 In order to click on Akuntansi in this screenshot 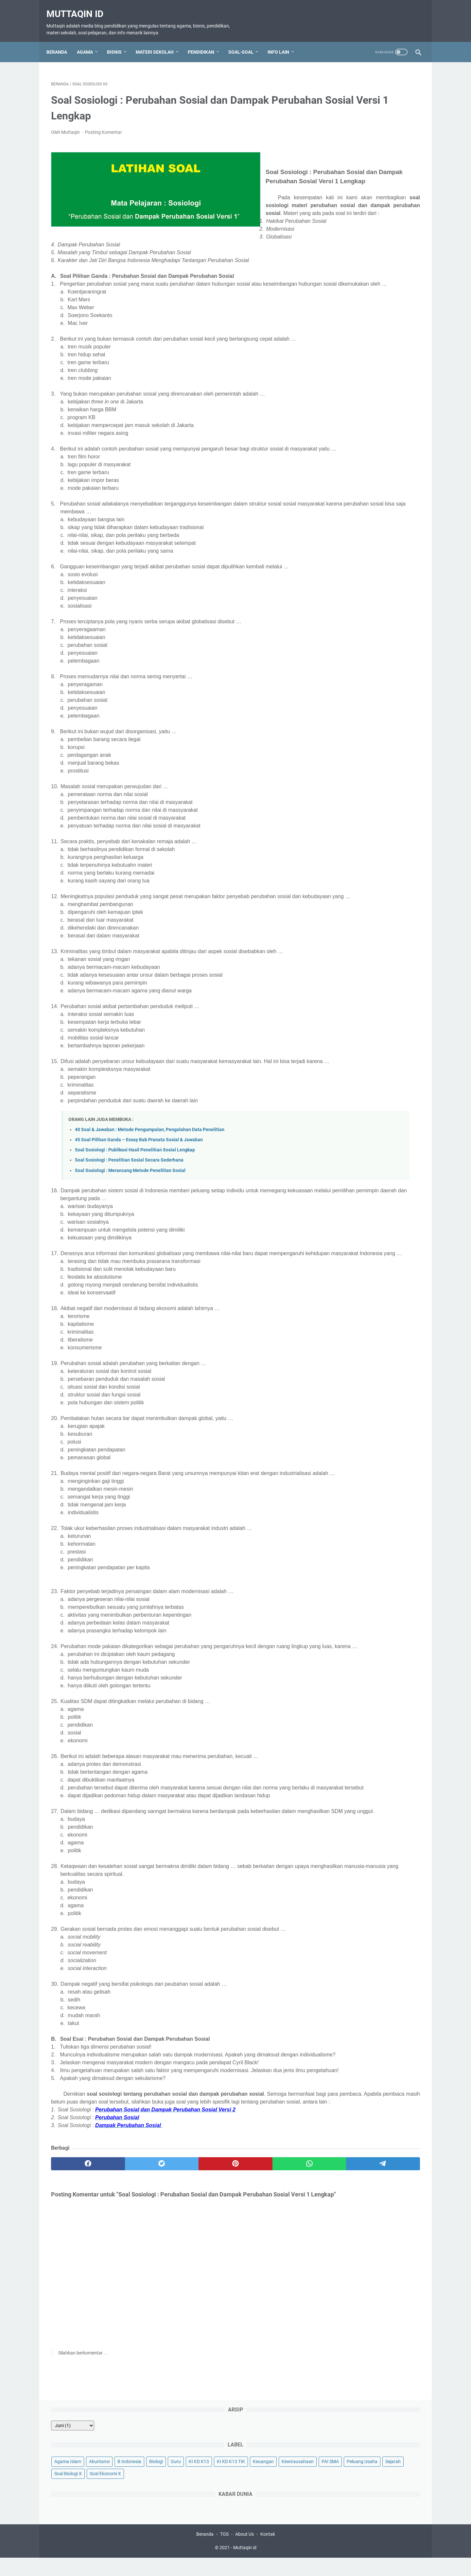, I will do `click(370, 117)`.